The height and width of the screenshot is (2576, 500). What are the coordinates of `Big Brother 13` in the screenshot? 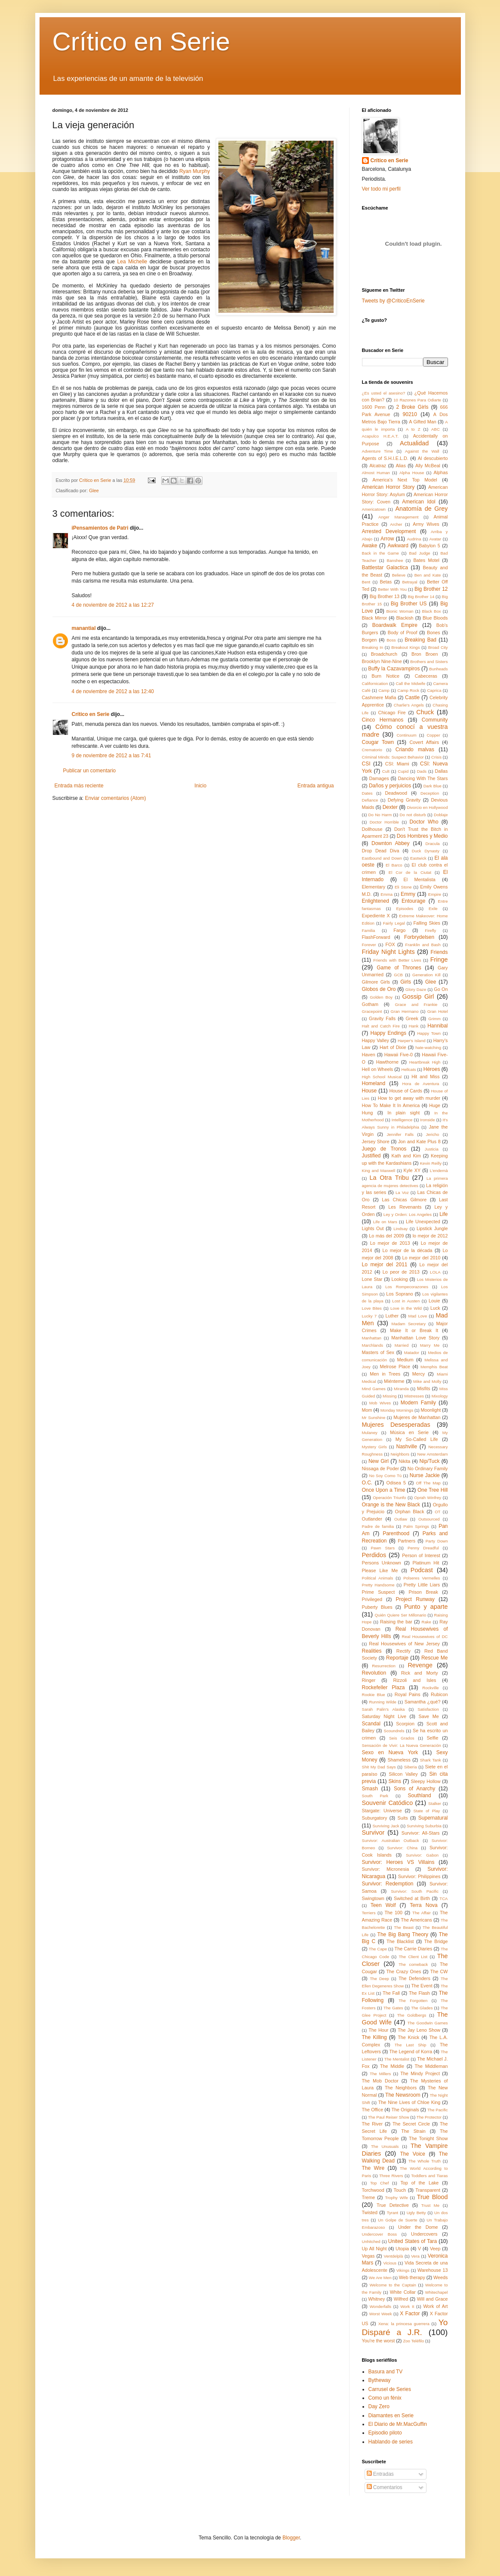 It's located at (384, 596).